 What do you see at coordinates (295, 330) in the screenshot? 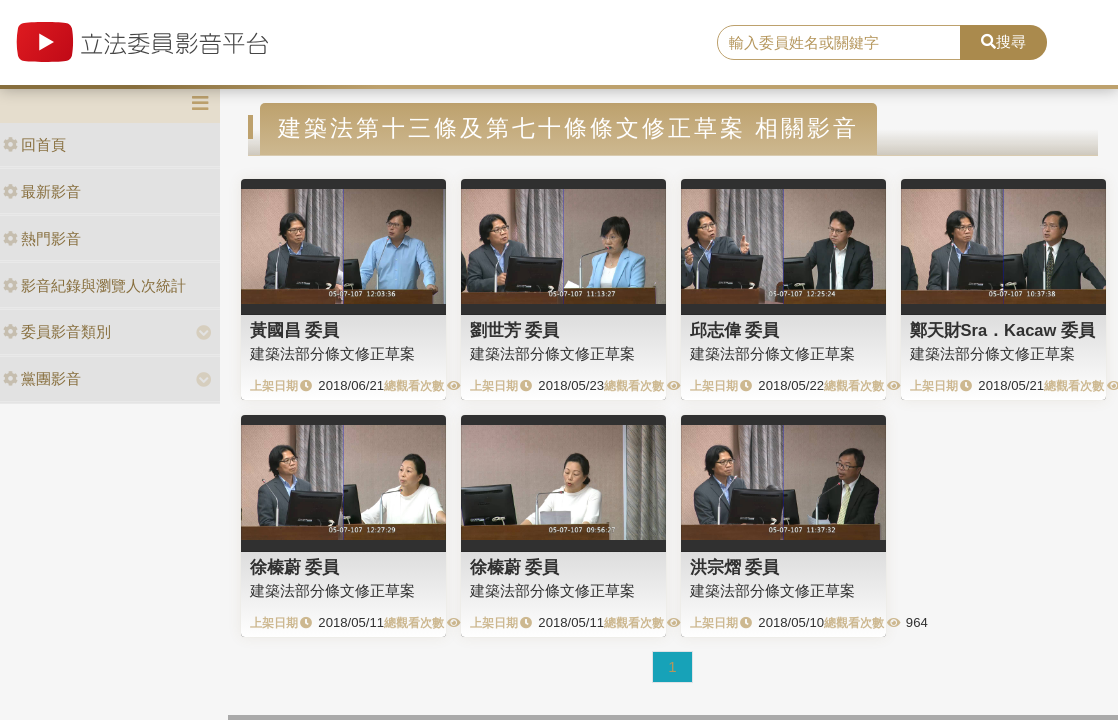
I see `黃國昌 委員` at bounding box center [295, 330].